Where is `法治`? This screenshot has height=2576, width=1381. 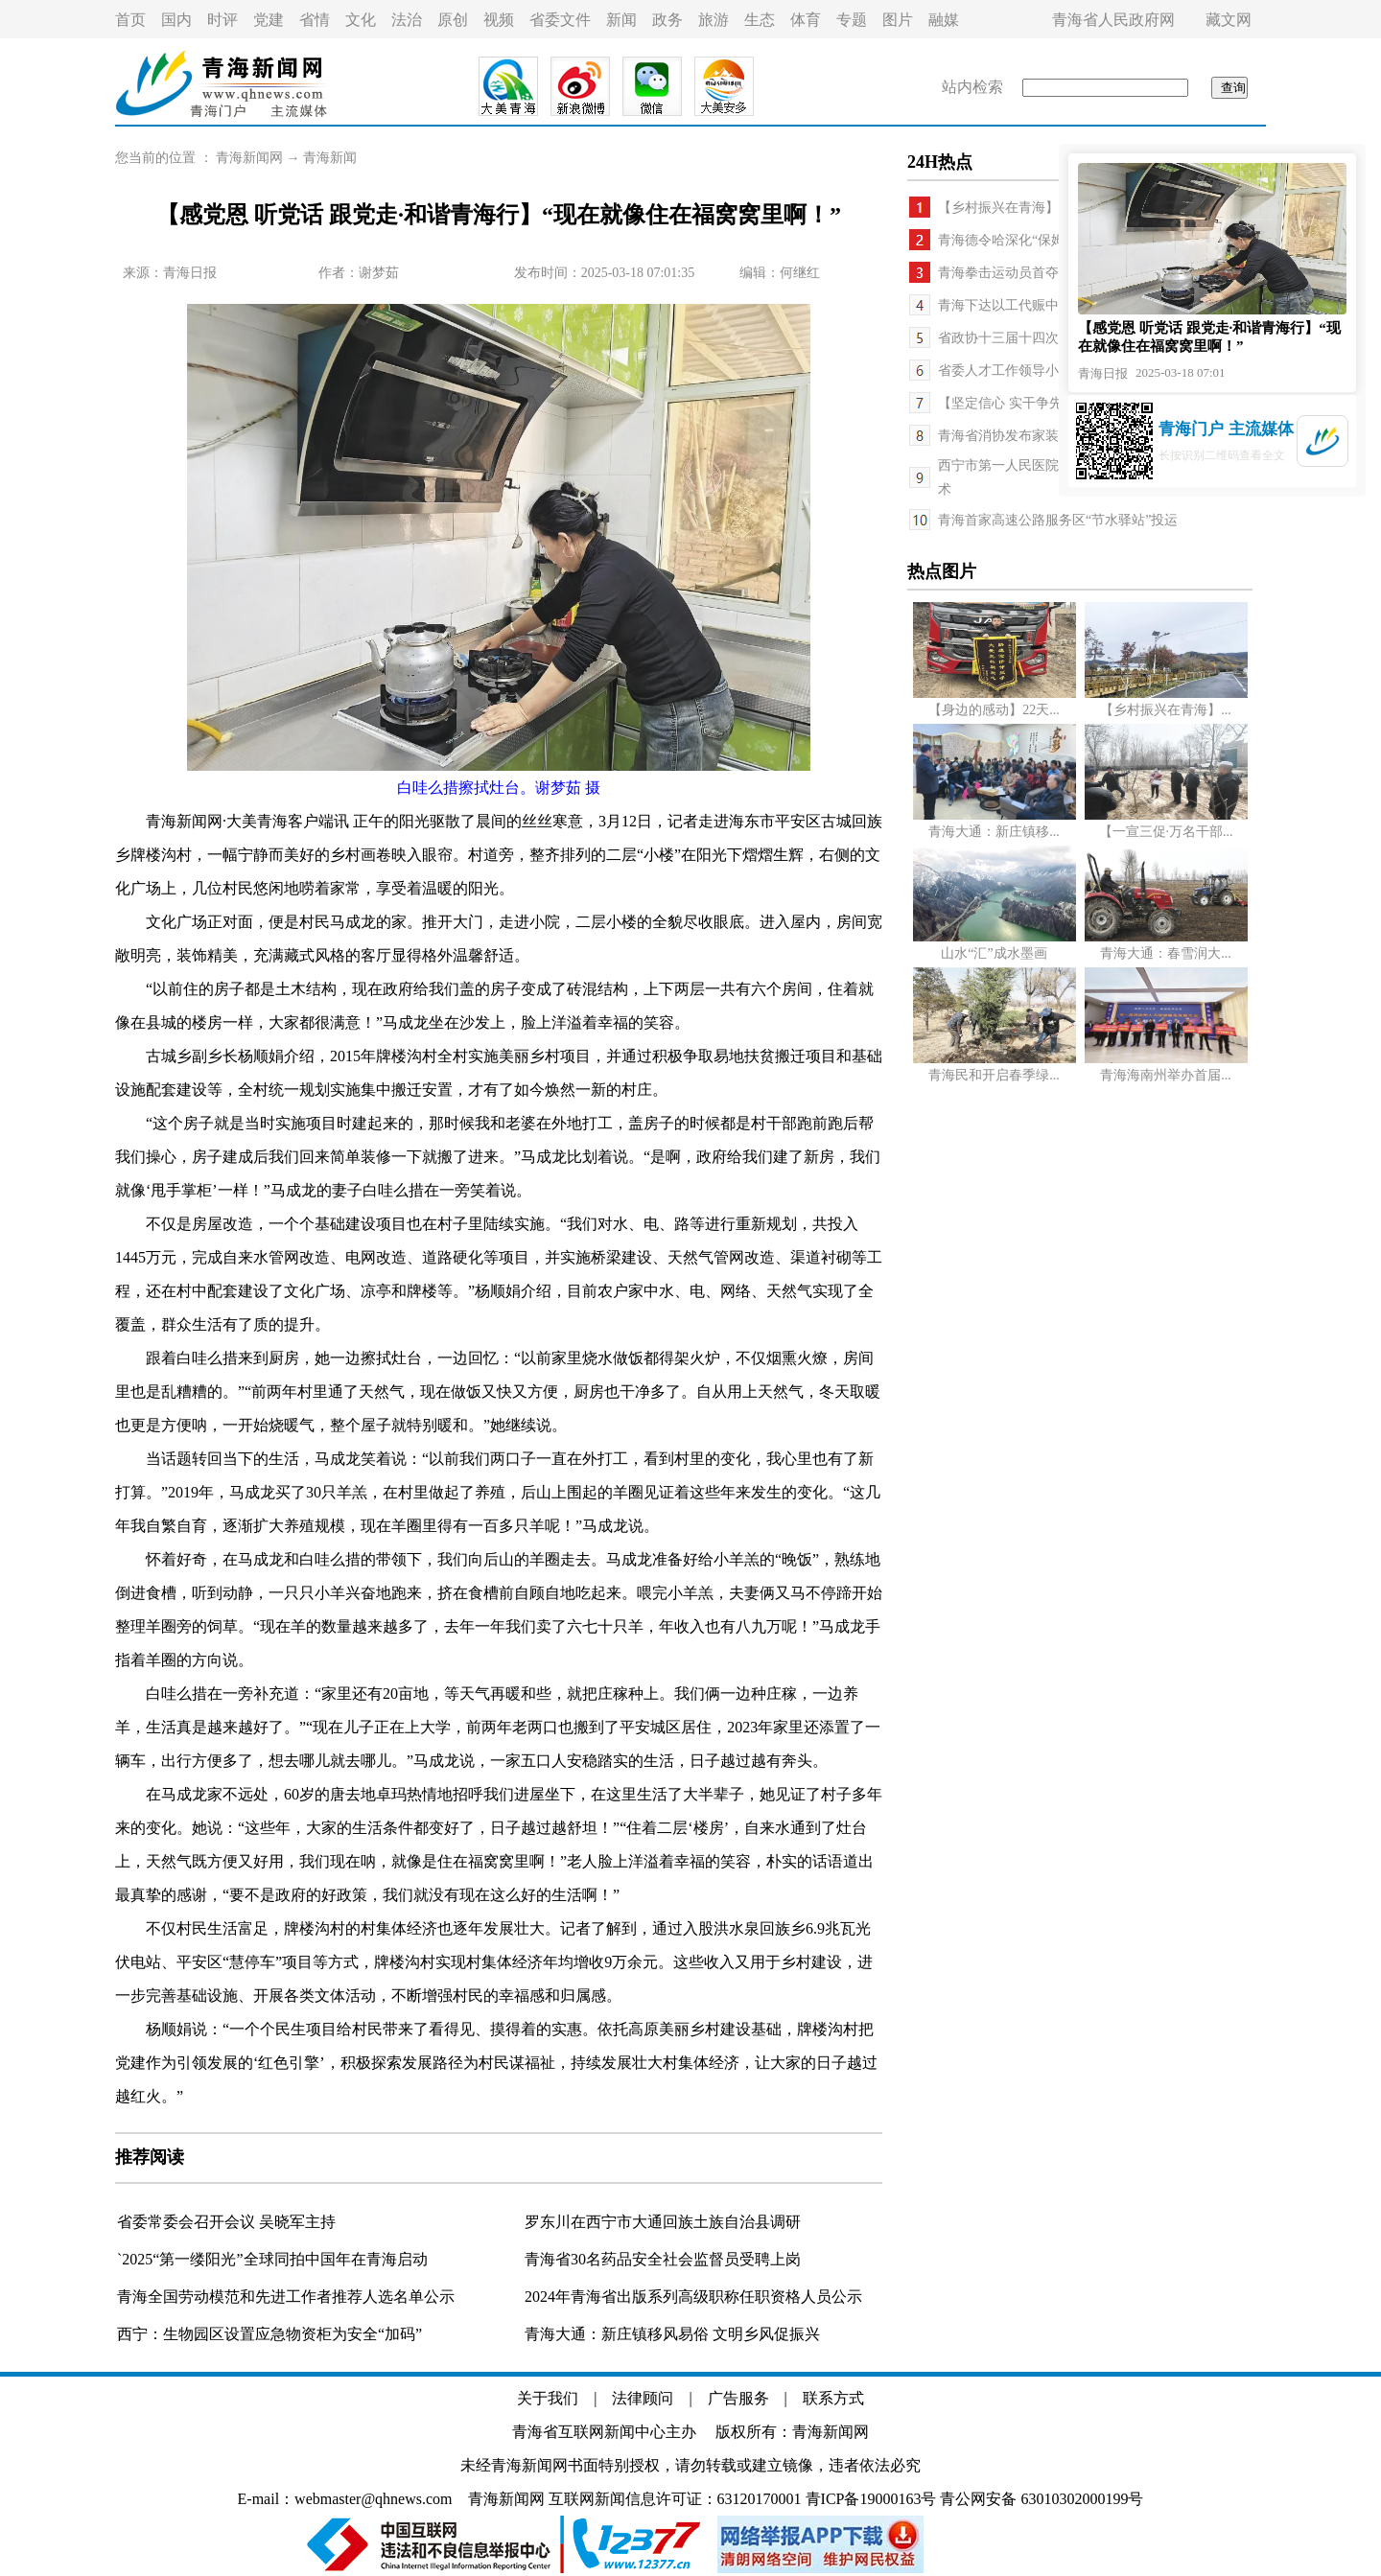 法治 is located at coordinates (406, 20).